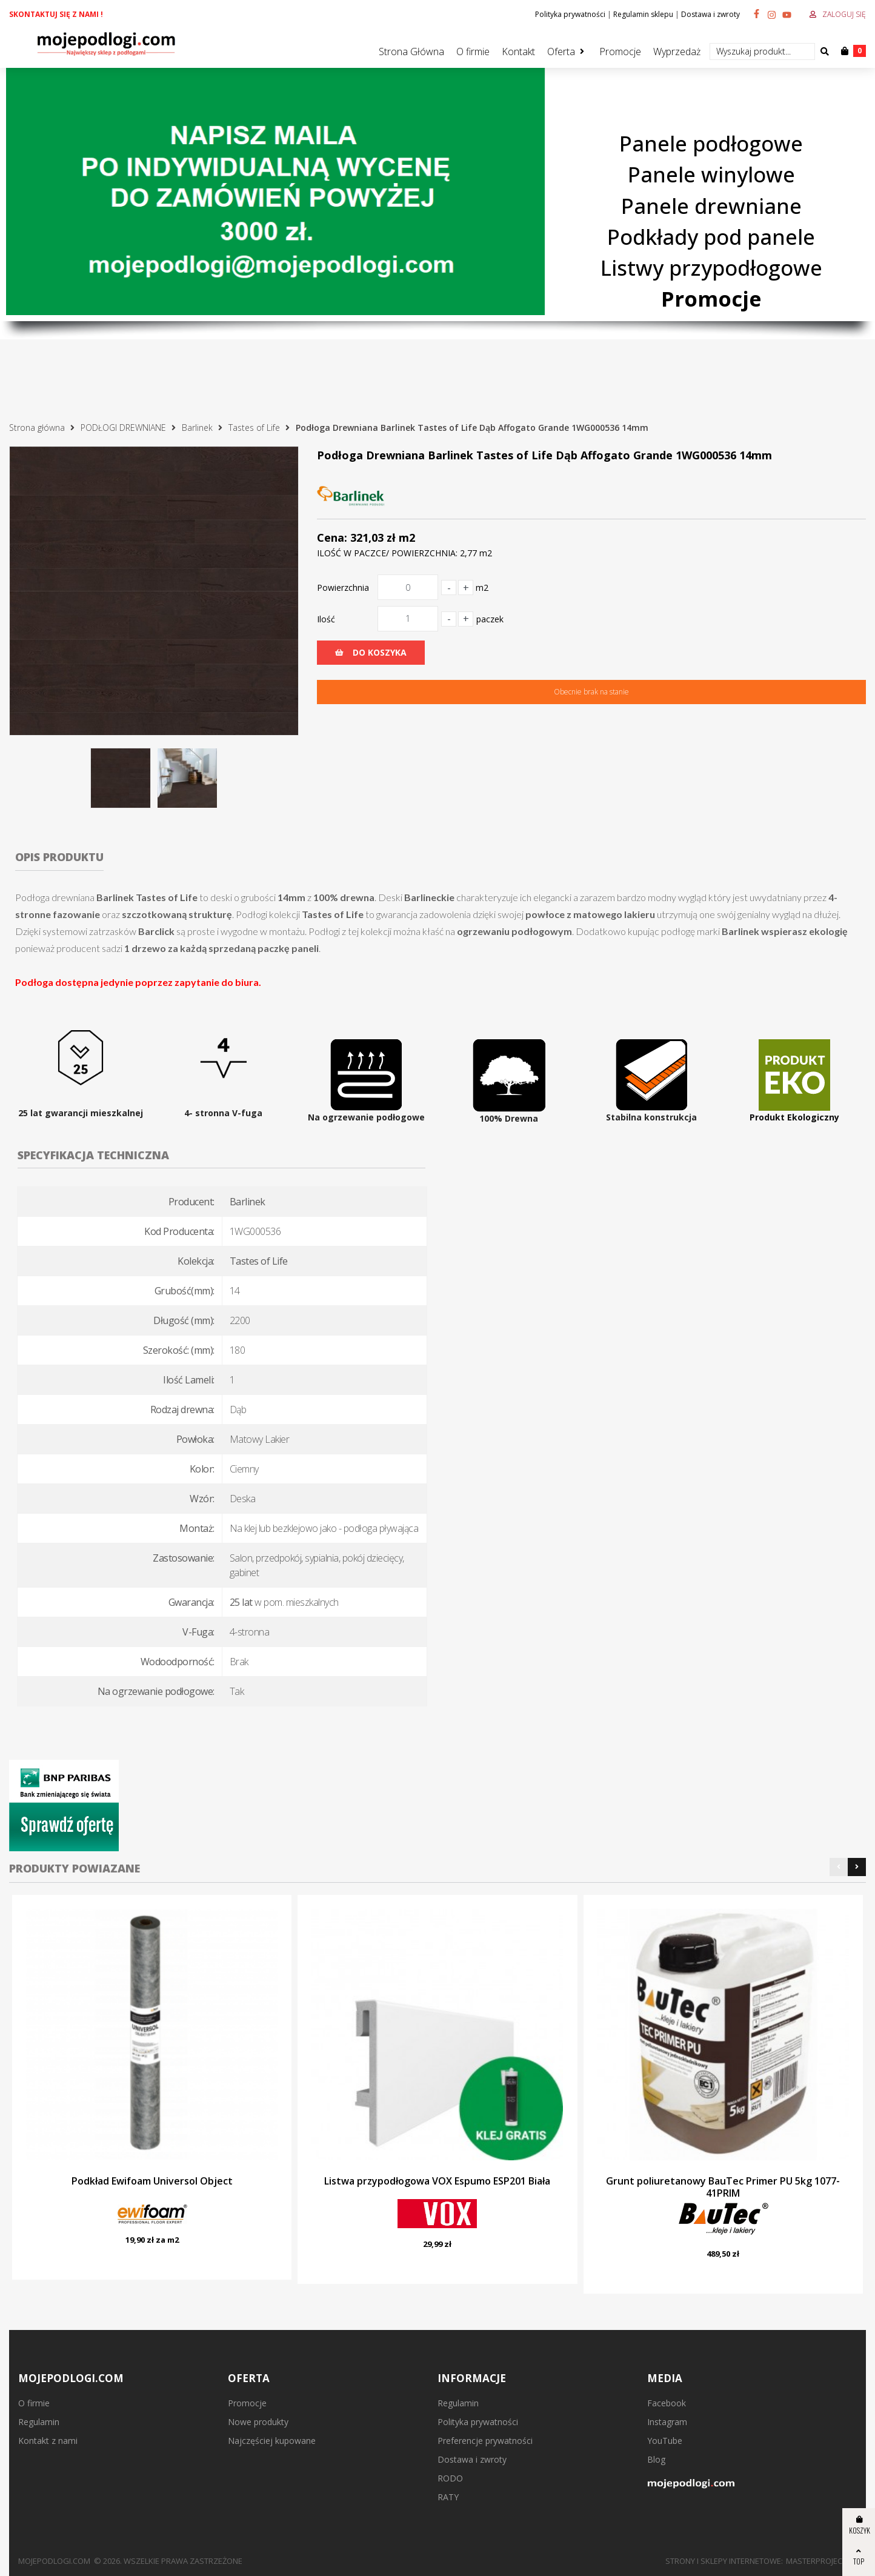  I want to click on Strona Główna, so click(411, 51).